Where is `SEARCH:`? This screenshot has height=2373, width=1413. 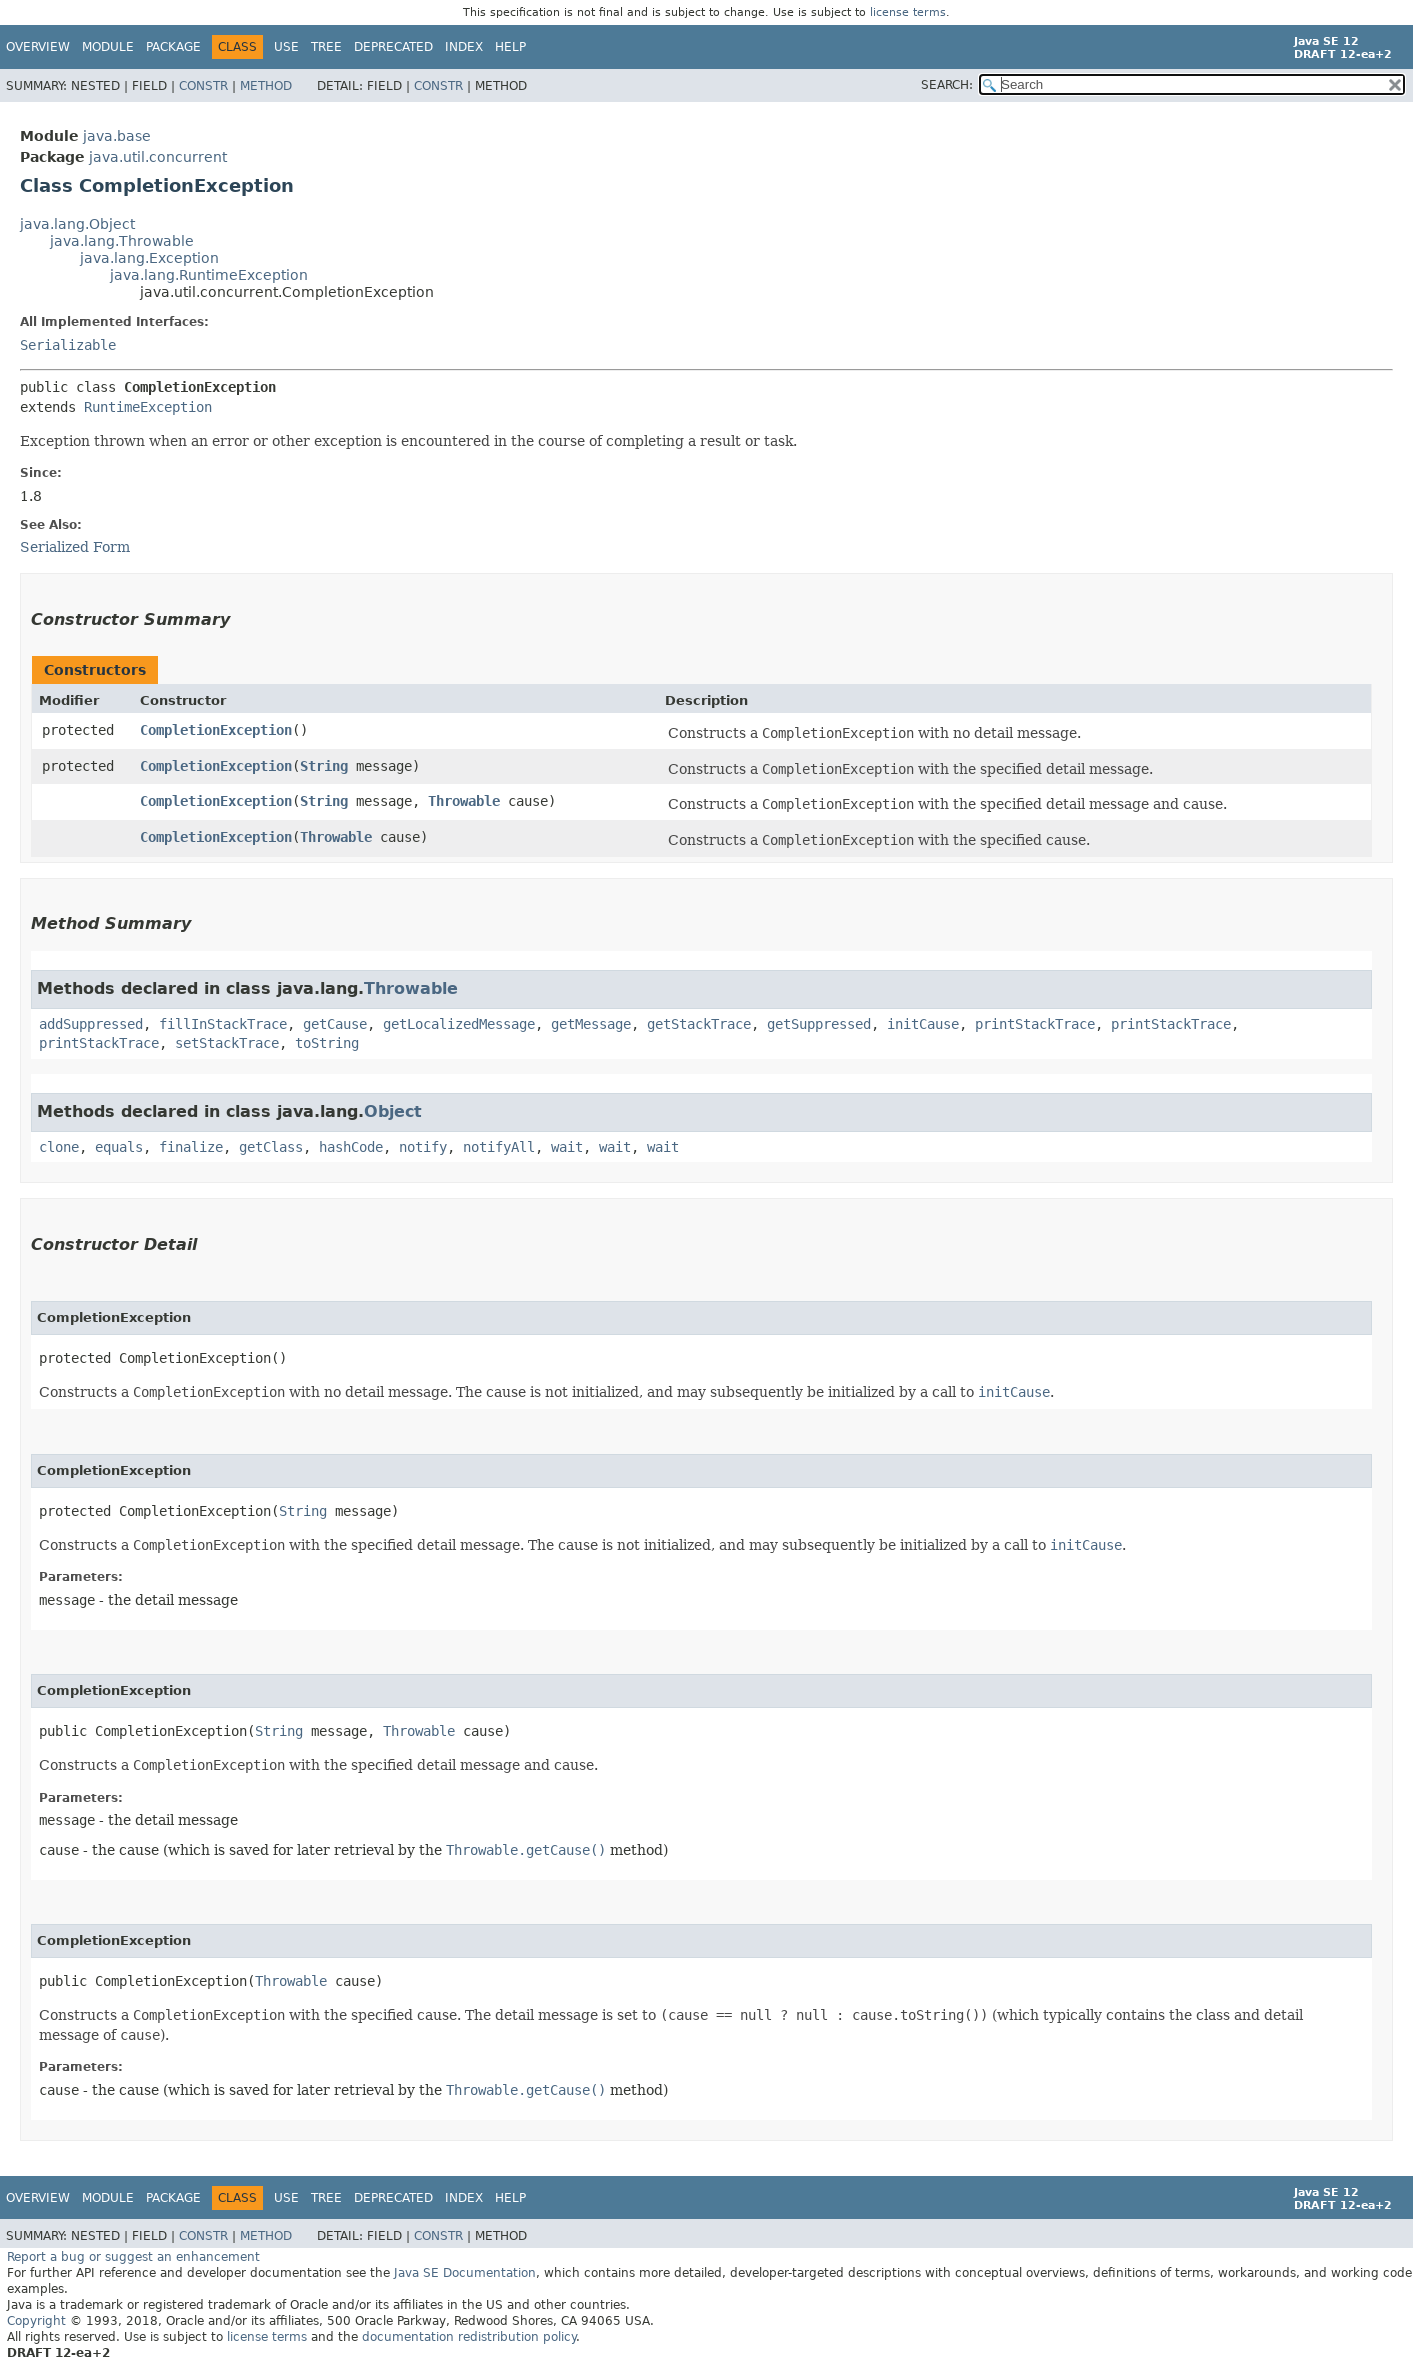
SEARCH: is located at coordinates (947, 85).